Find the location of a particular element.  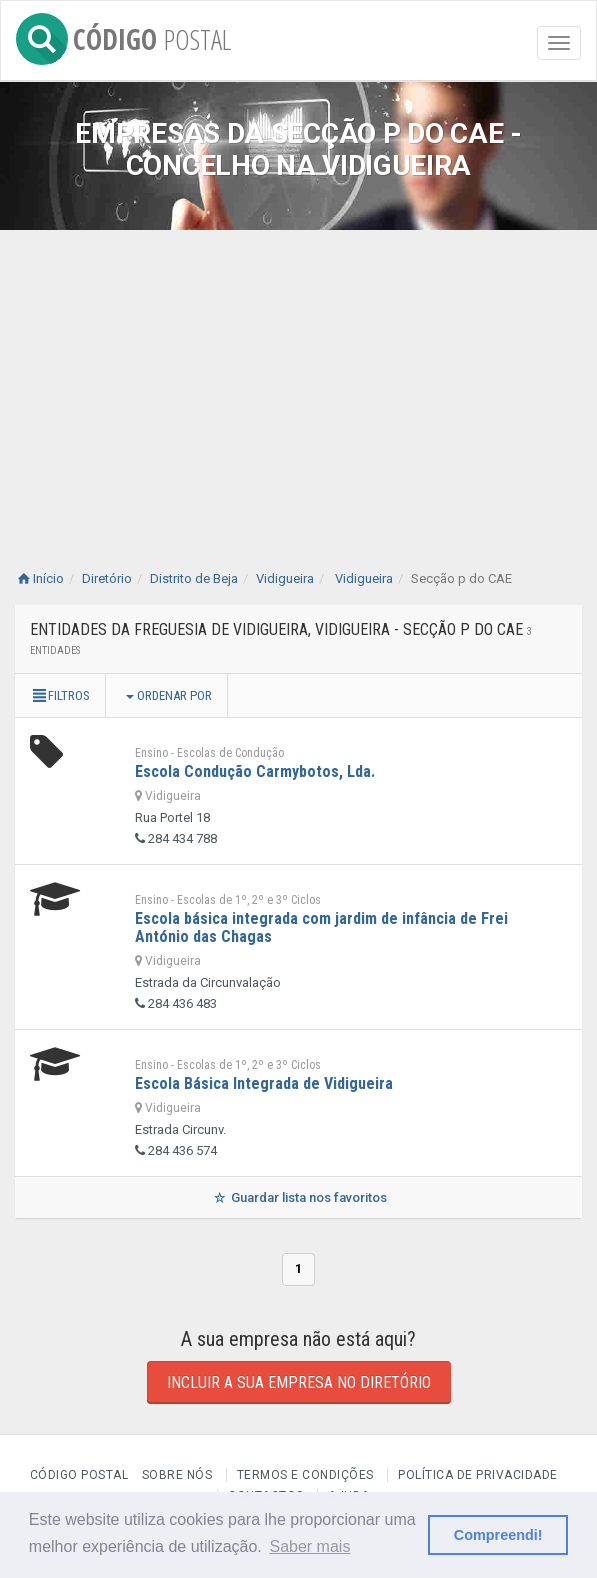

Ordenar por is located at coordinates (169, 695).